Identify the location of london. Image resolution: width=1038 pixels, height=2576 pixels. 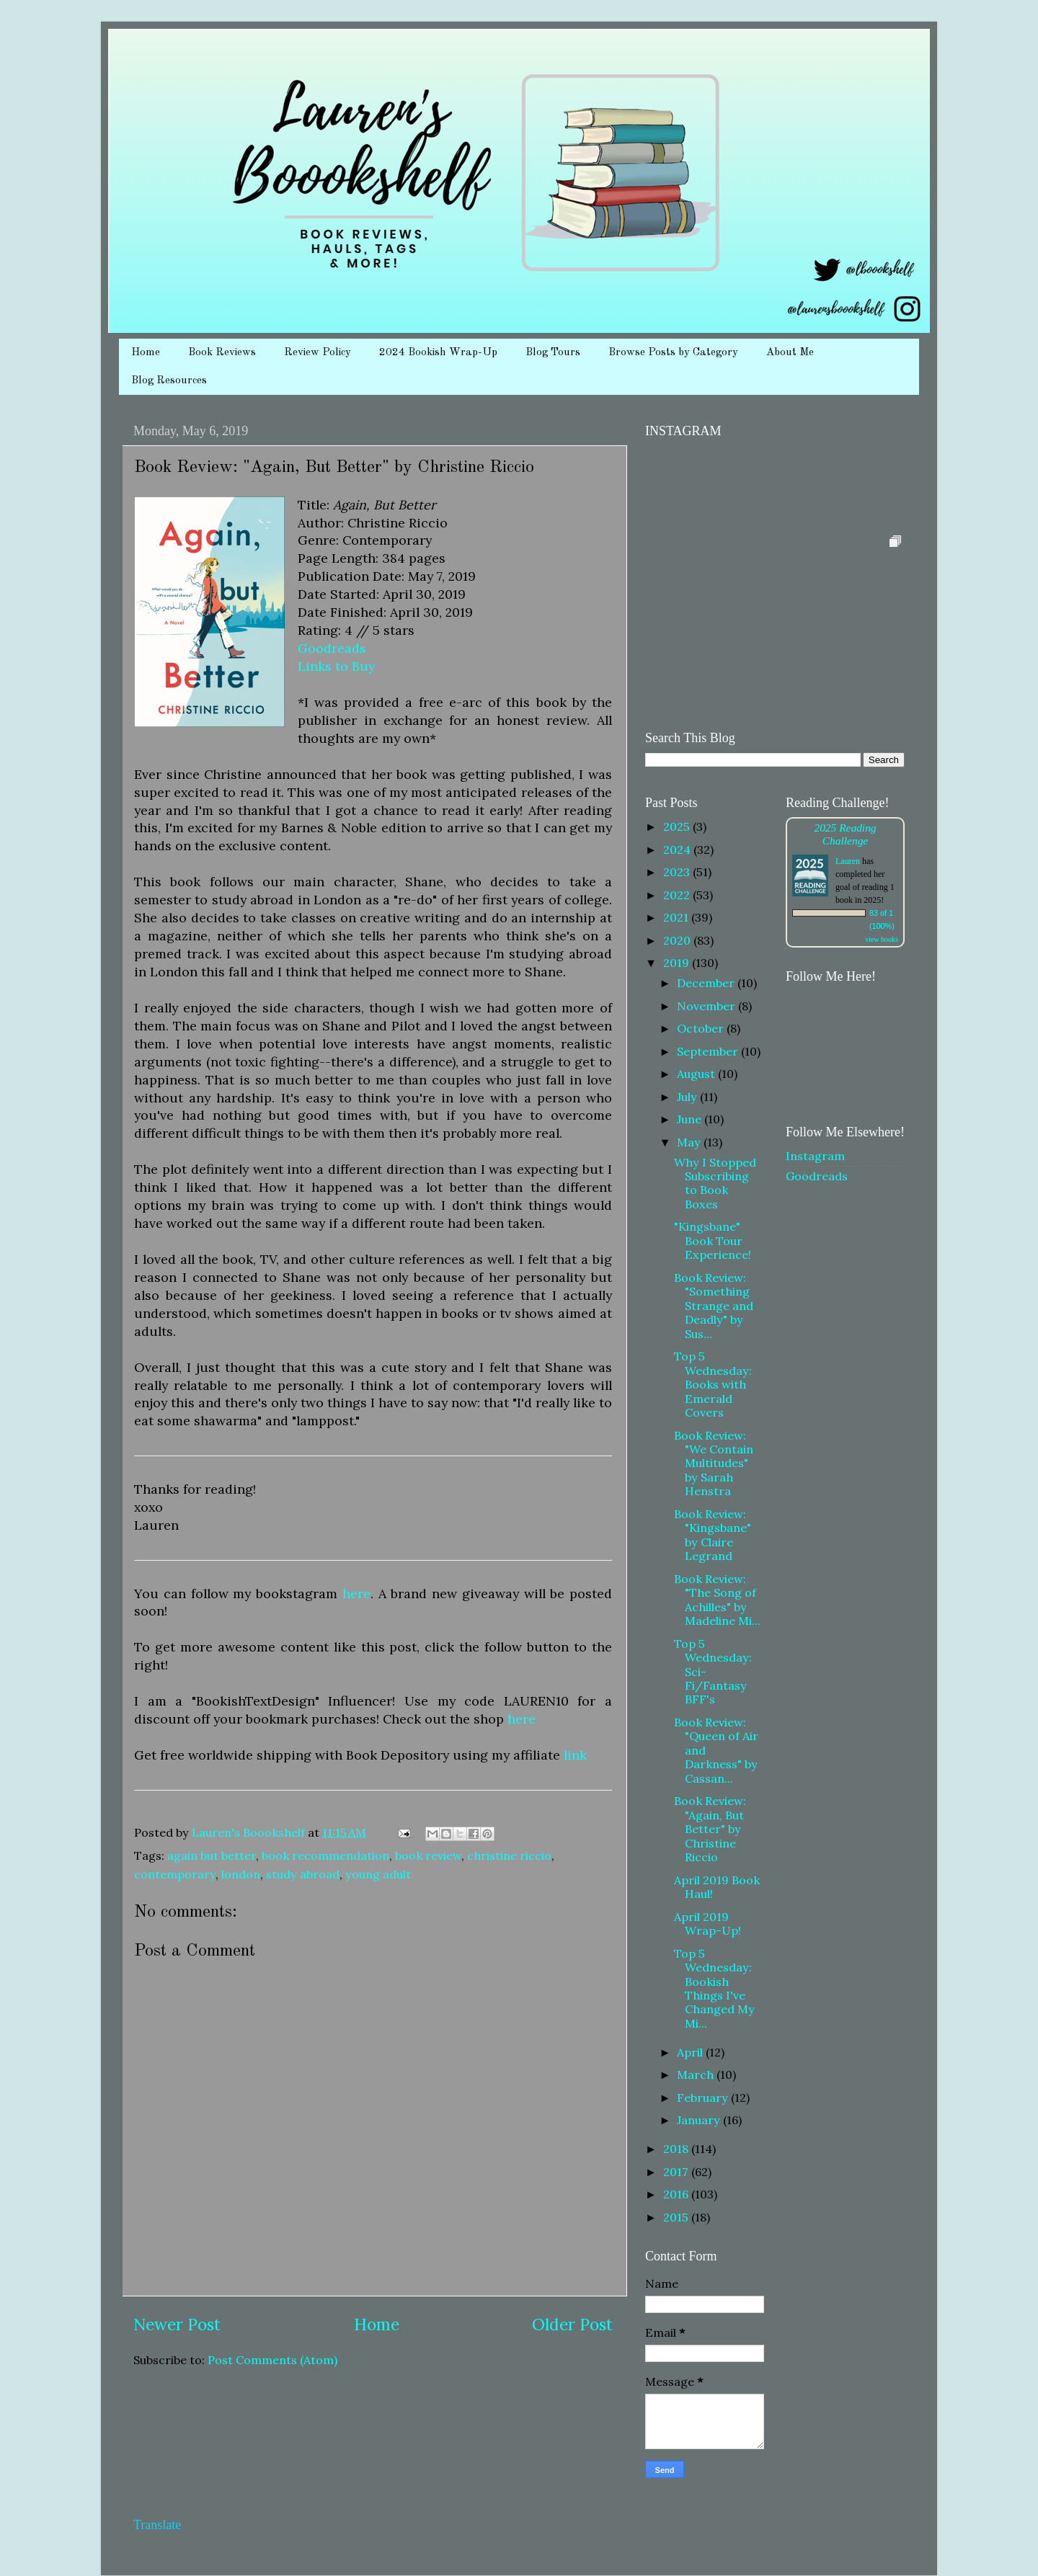
(240, 1874).